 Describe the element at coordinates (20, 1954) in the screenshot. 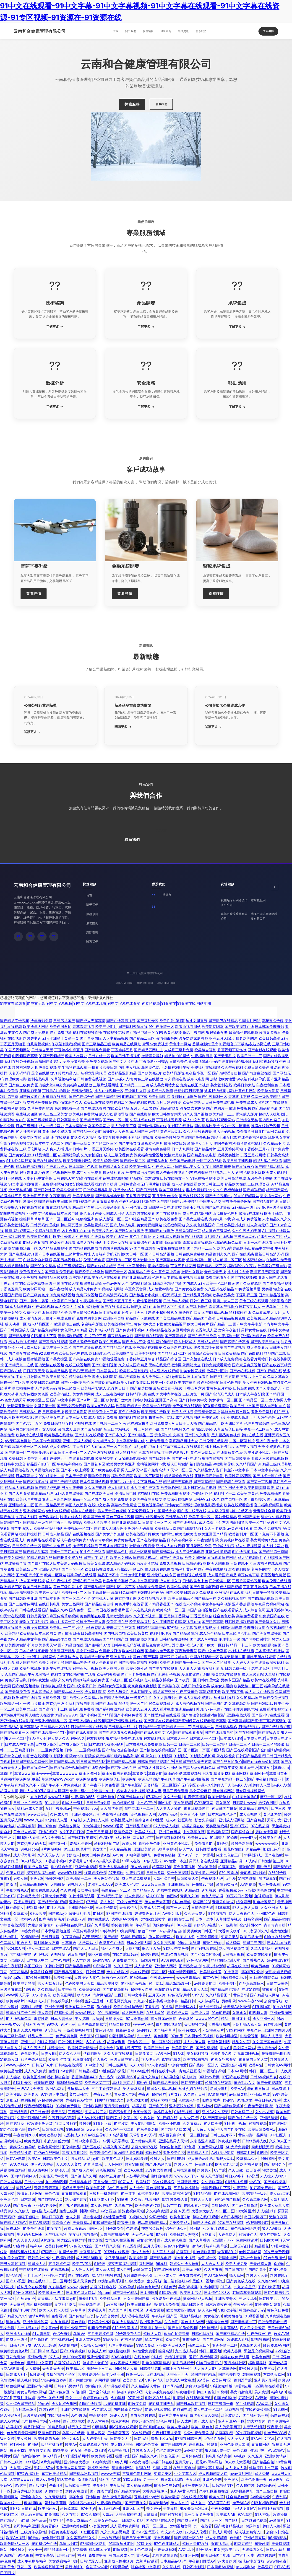

I see `老司机性交网` at that location.